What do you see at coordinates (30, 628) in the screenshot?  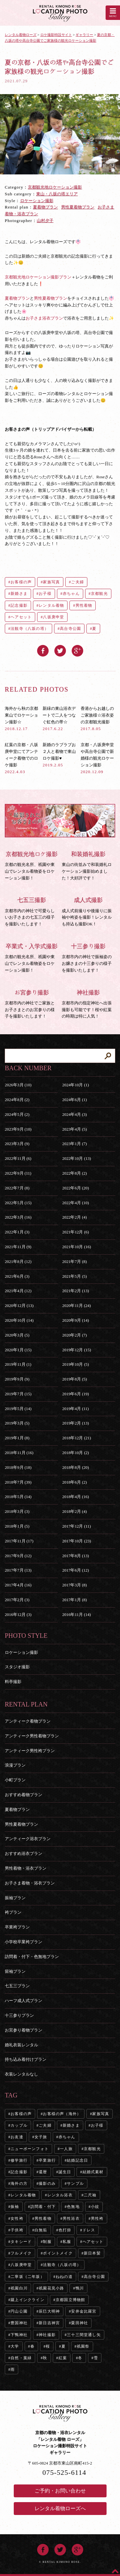 I see `法観寺（八坂の塔）` at bounding box center [30, 628].